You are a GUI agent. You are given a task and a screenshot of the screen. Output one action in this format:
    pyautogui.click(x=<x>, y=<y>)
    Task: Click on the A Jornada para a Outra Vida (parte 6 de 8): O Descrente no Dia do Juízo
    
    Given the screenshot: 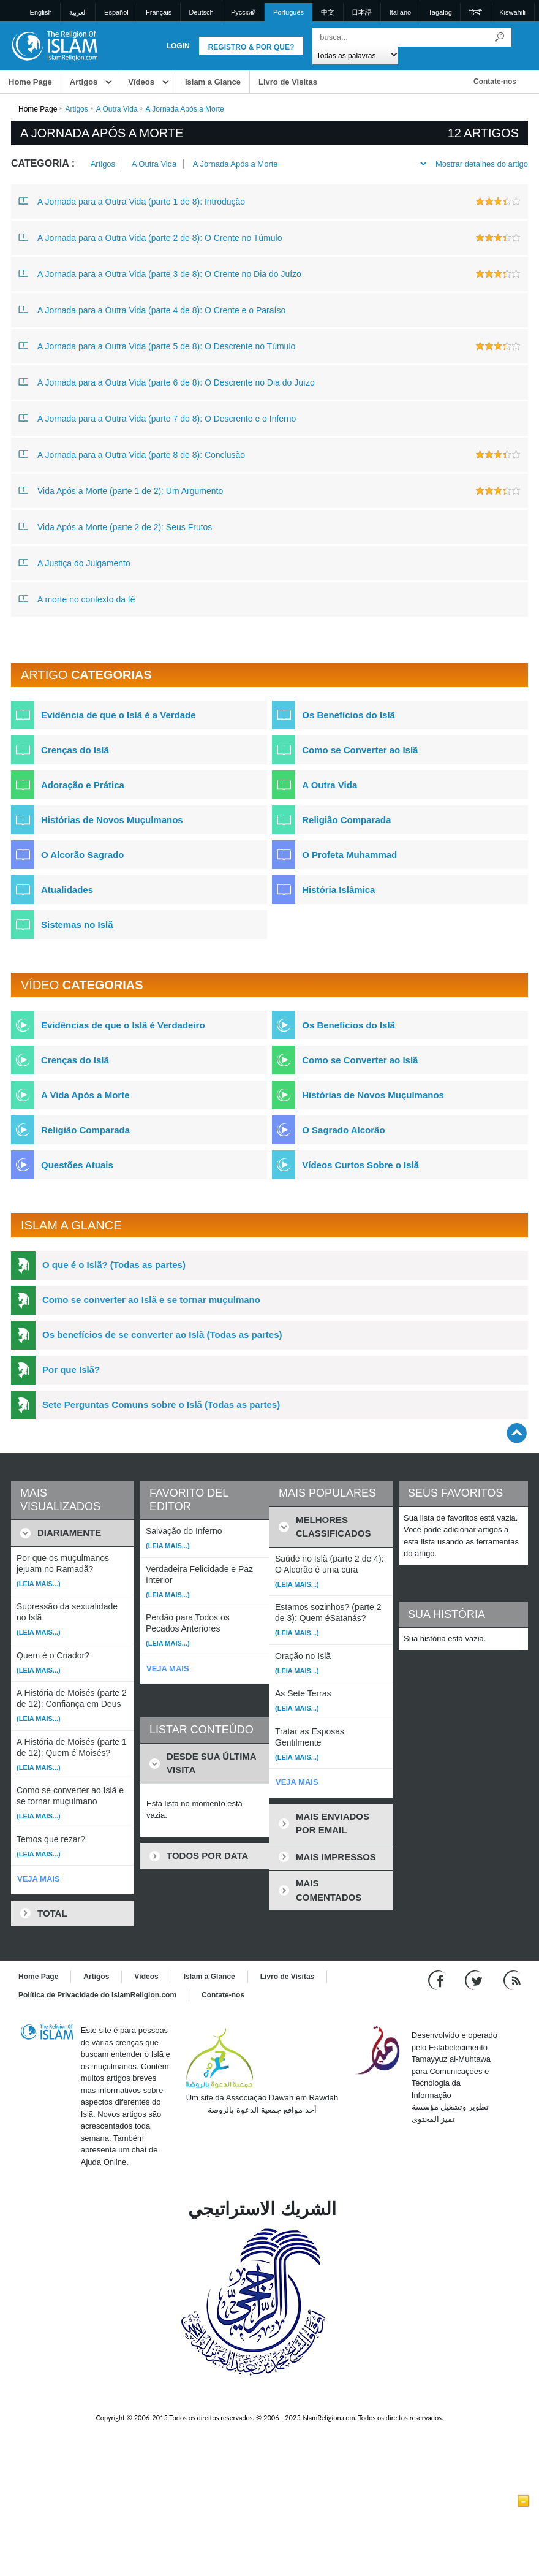 What is the action you would take?
    pyautogui.click(x=166, y=382)
    